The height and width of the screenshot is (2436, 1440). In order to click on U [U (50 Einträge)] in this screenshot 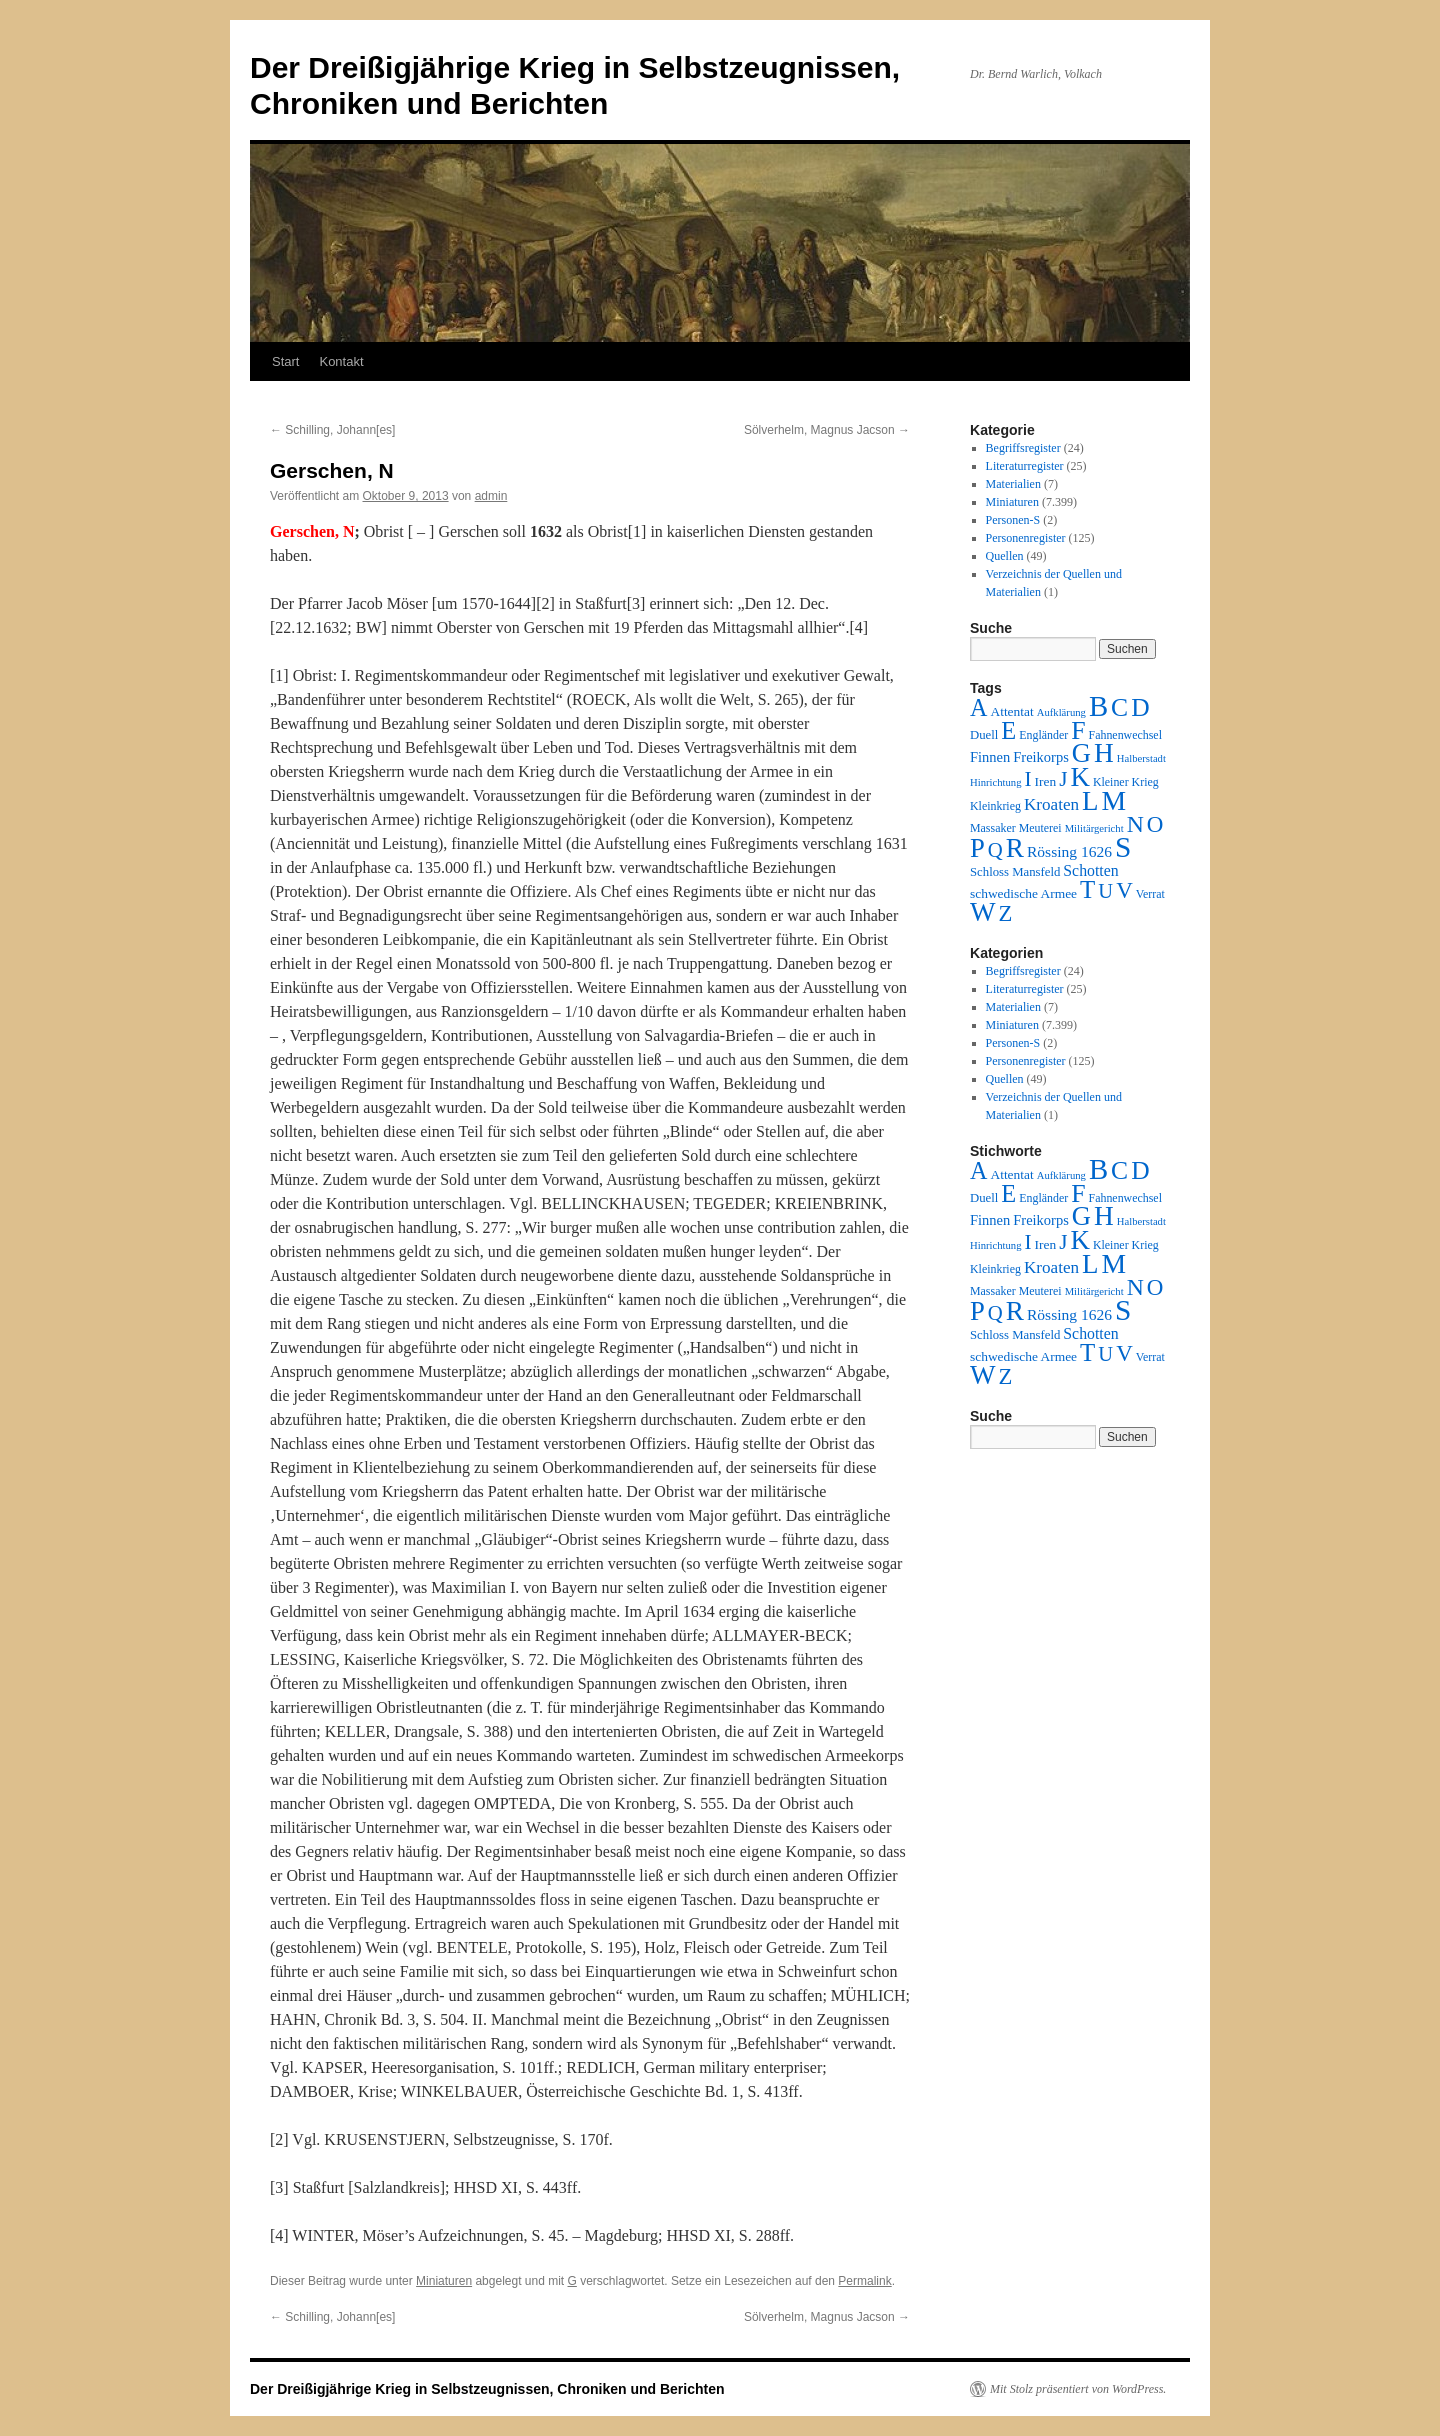, I will do `click(1105, 891)`.